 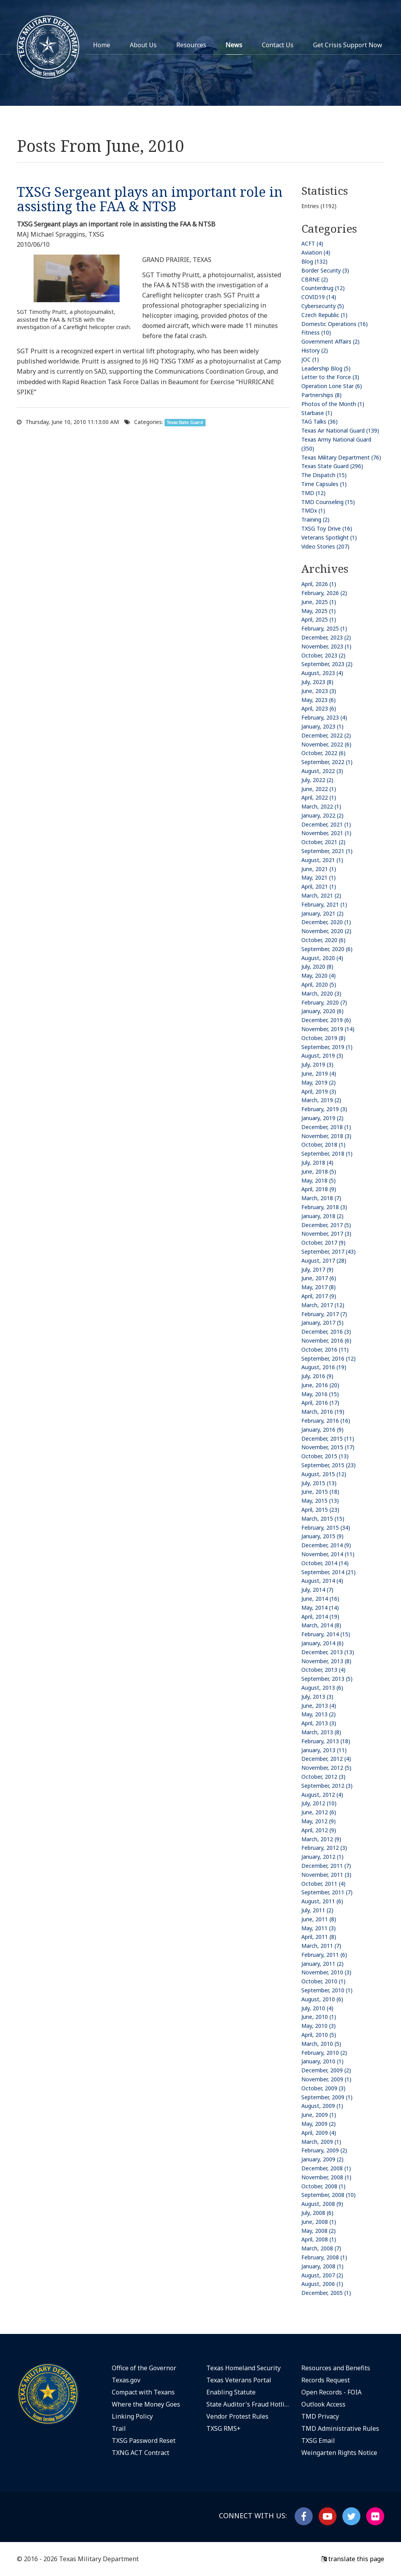 I want to click on August, 2021 (1), so click(x=322, y=860).